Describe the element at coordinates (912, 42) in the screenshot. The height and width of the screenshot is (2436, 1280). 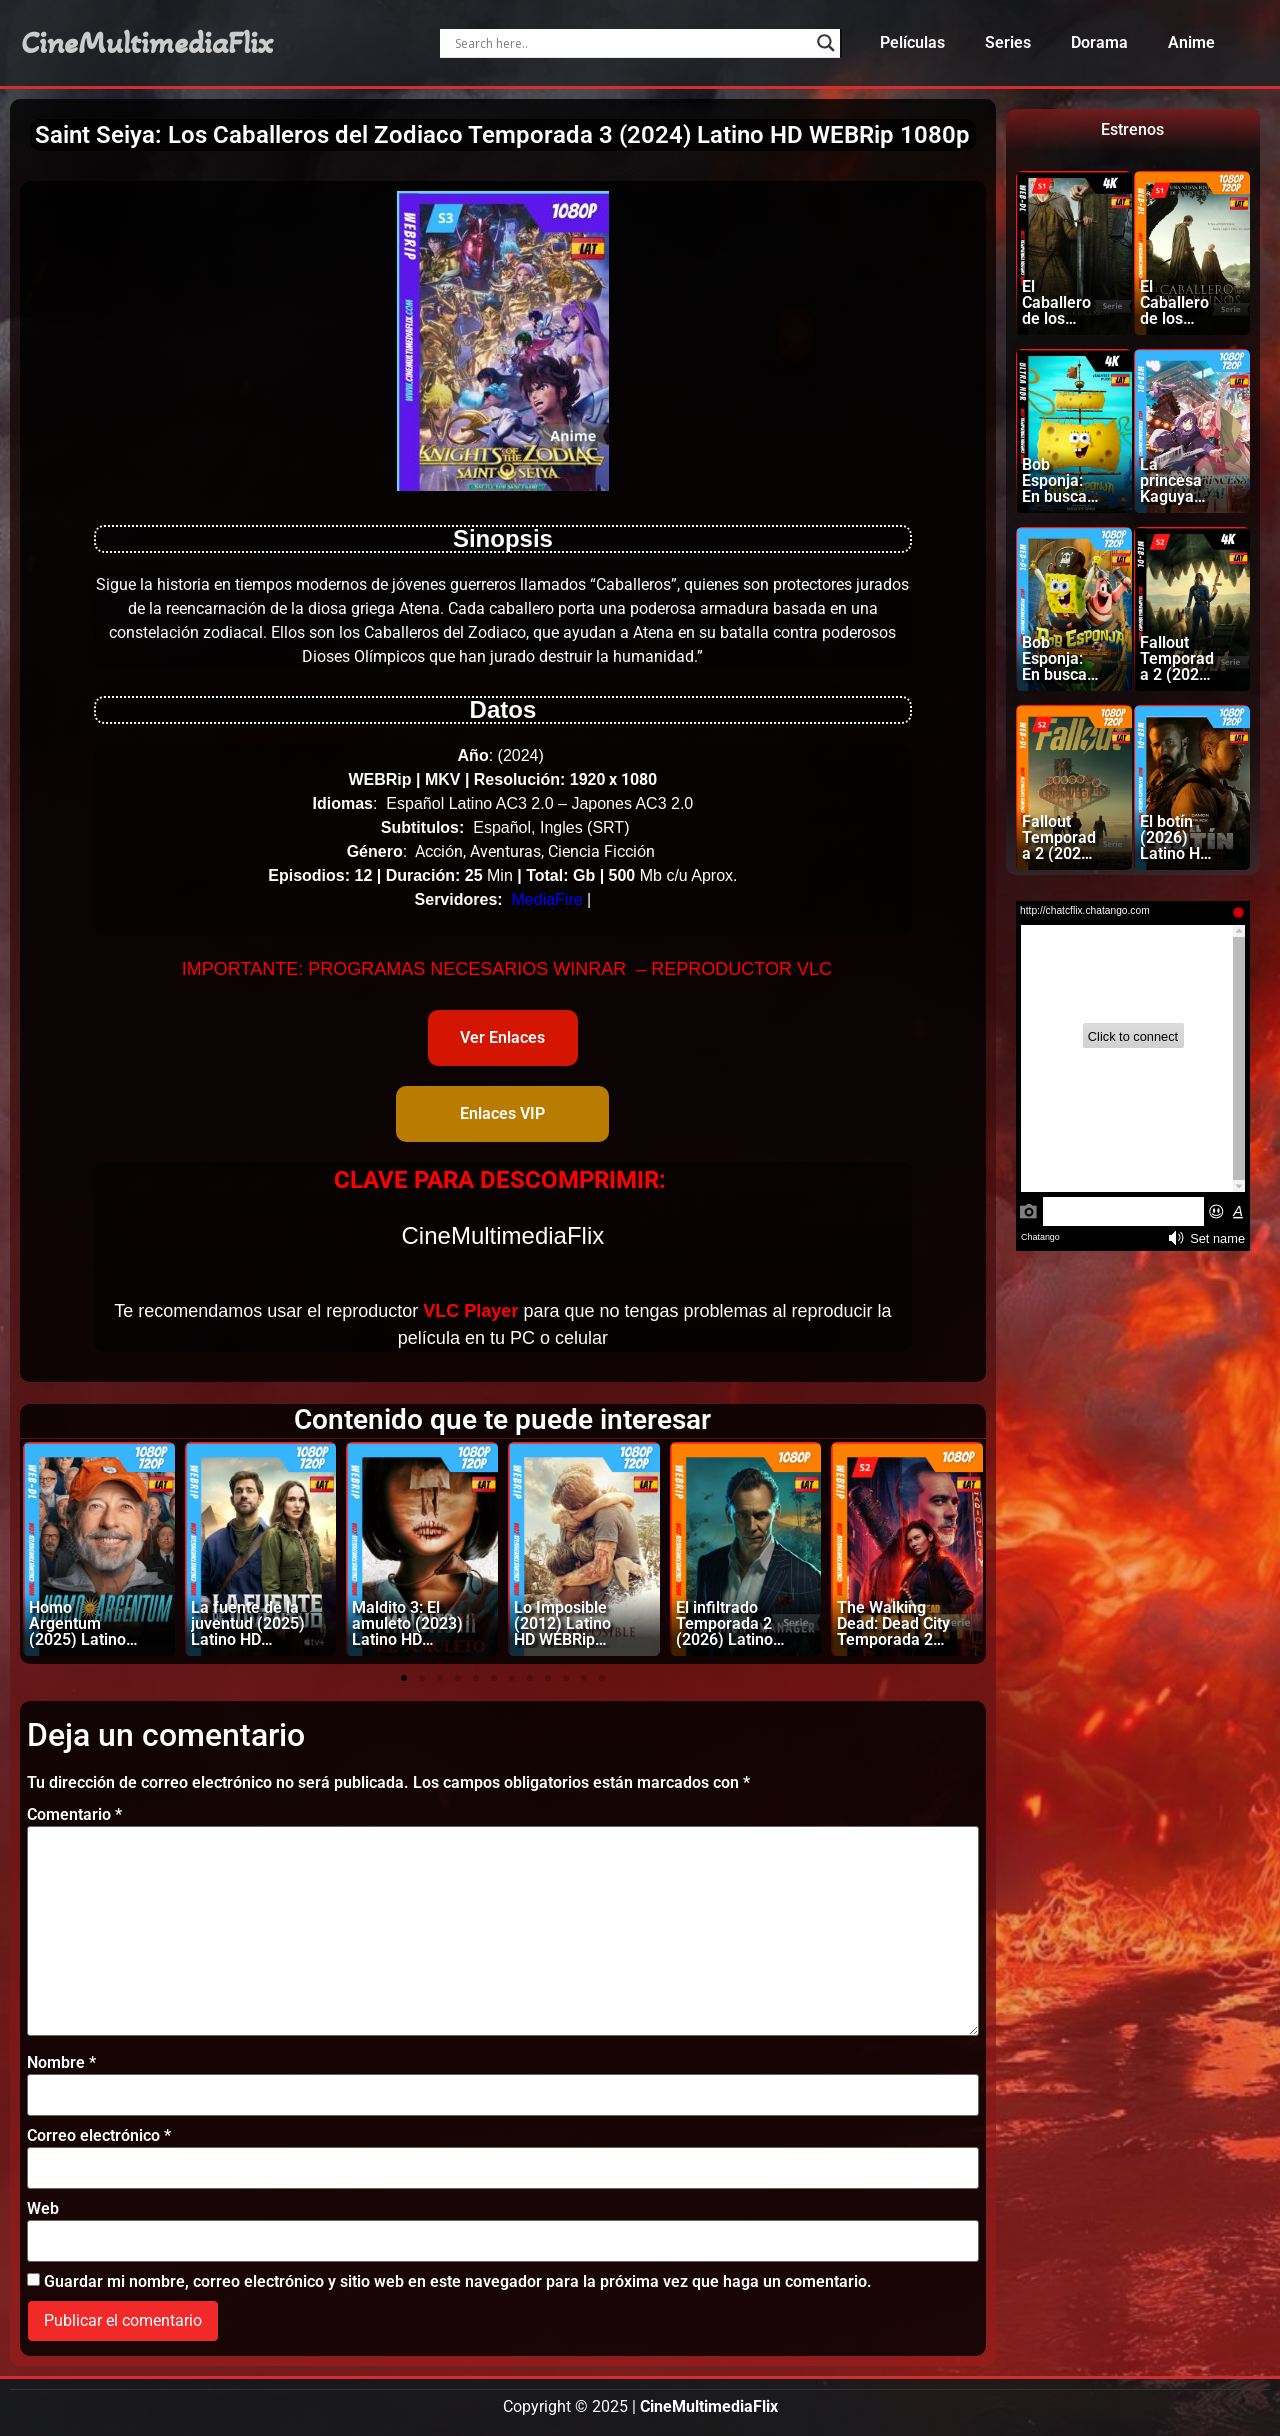
I see `Películas` at that location.